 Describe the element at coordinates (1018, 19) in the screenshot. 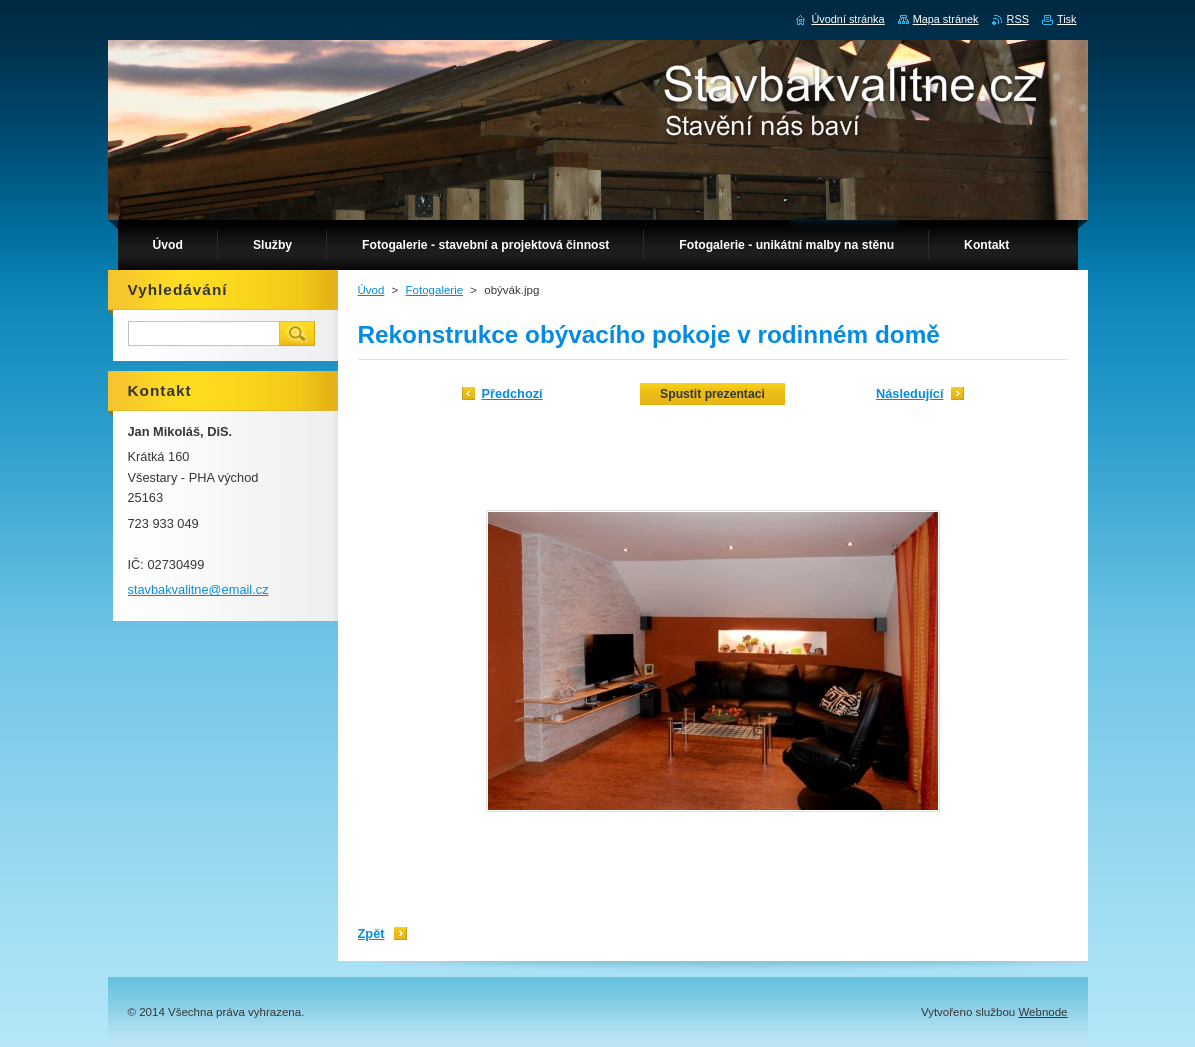

I see `RSS` at that location.